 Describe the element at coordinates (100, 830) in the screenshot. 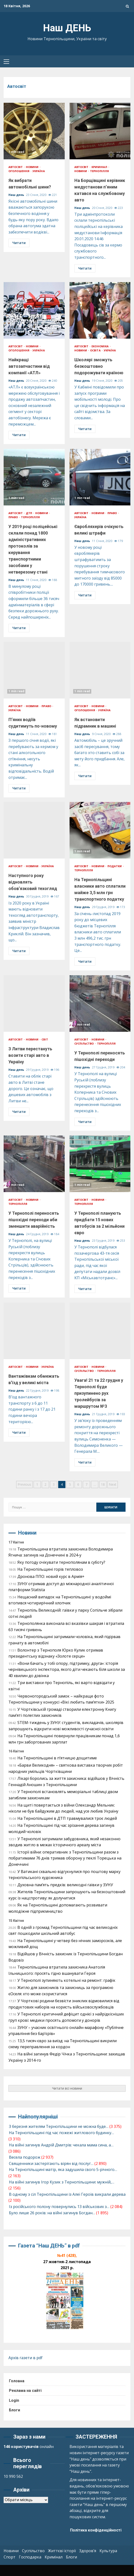

I see `На Тернопільщині власники авто сплатили майже 3,5 млн грн транспортного податку` at that location.